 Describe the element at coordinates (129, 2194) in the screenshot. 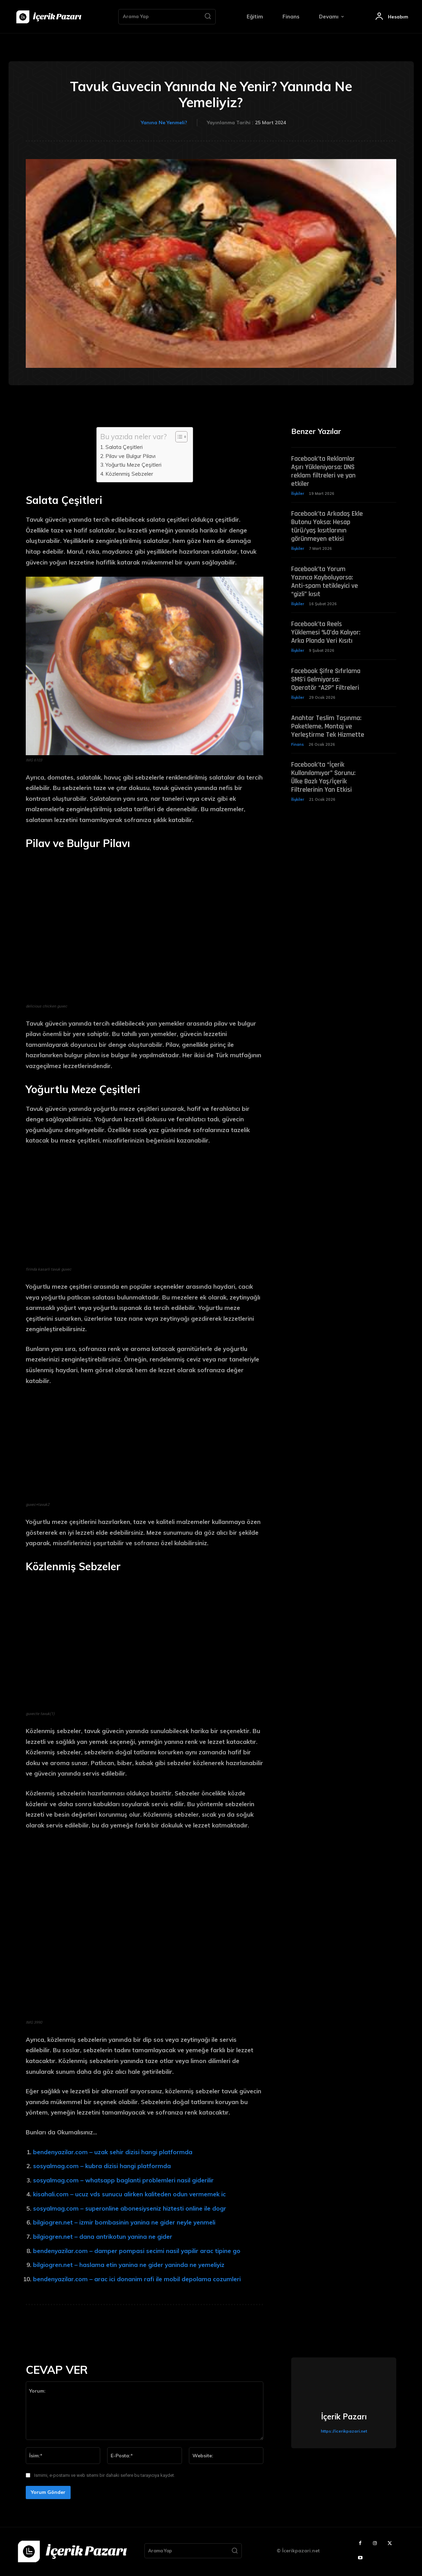

I see `kisahali.com – ucuz vds sunucu alirken kaliteden odun vermemek ic` at that location.